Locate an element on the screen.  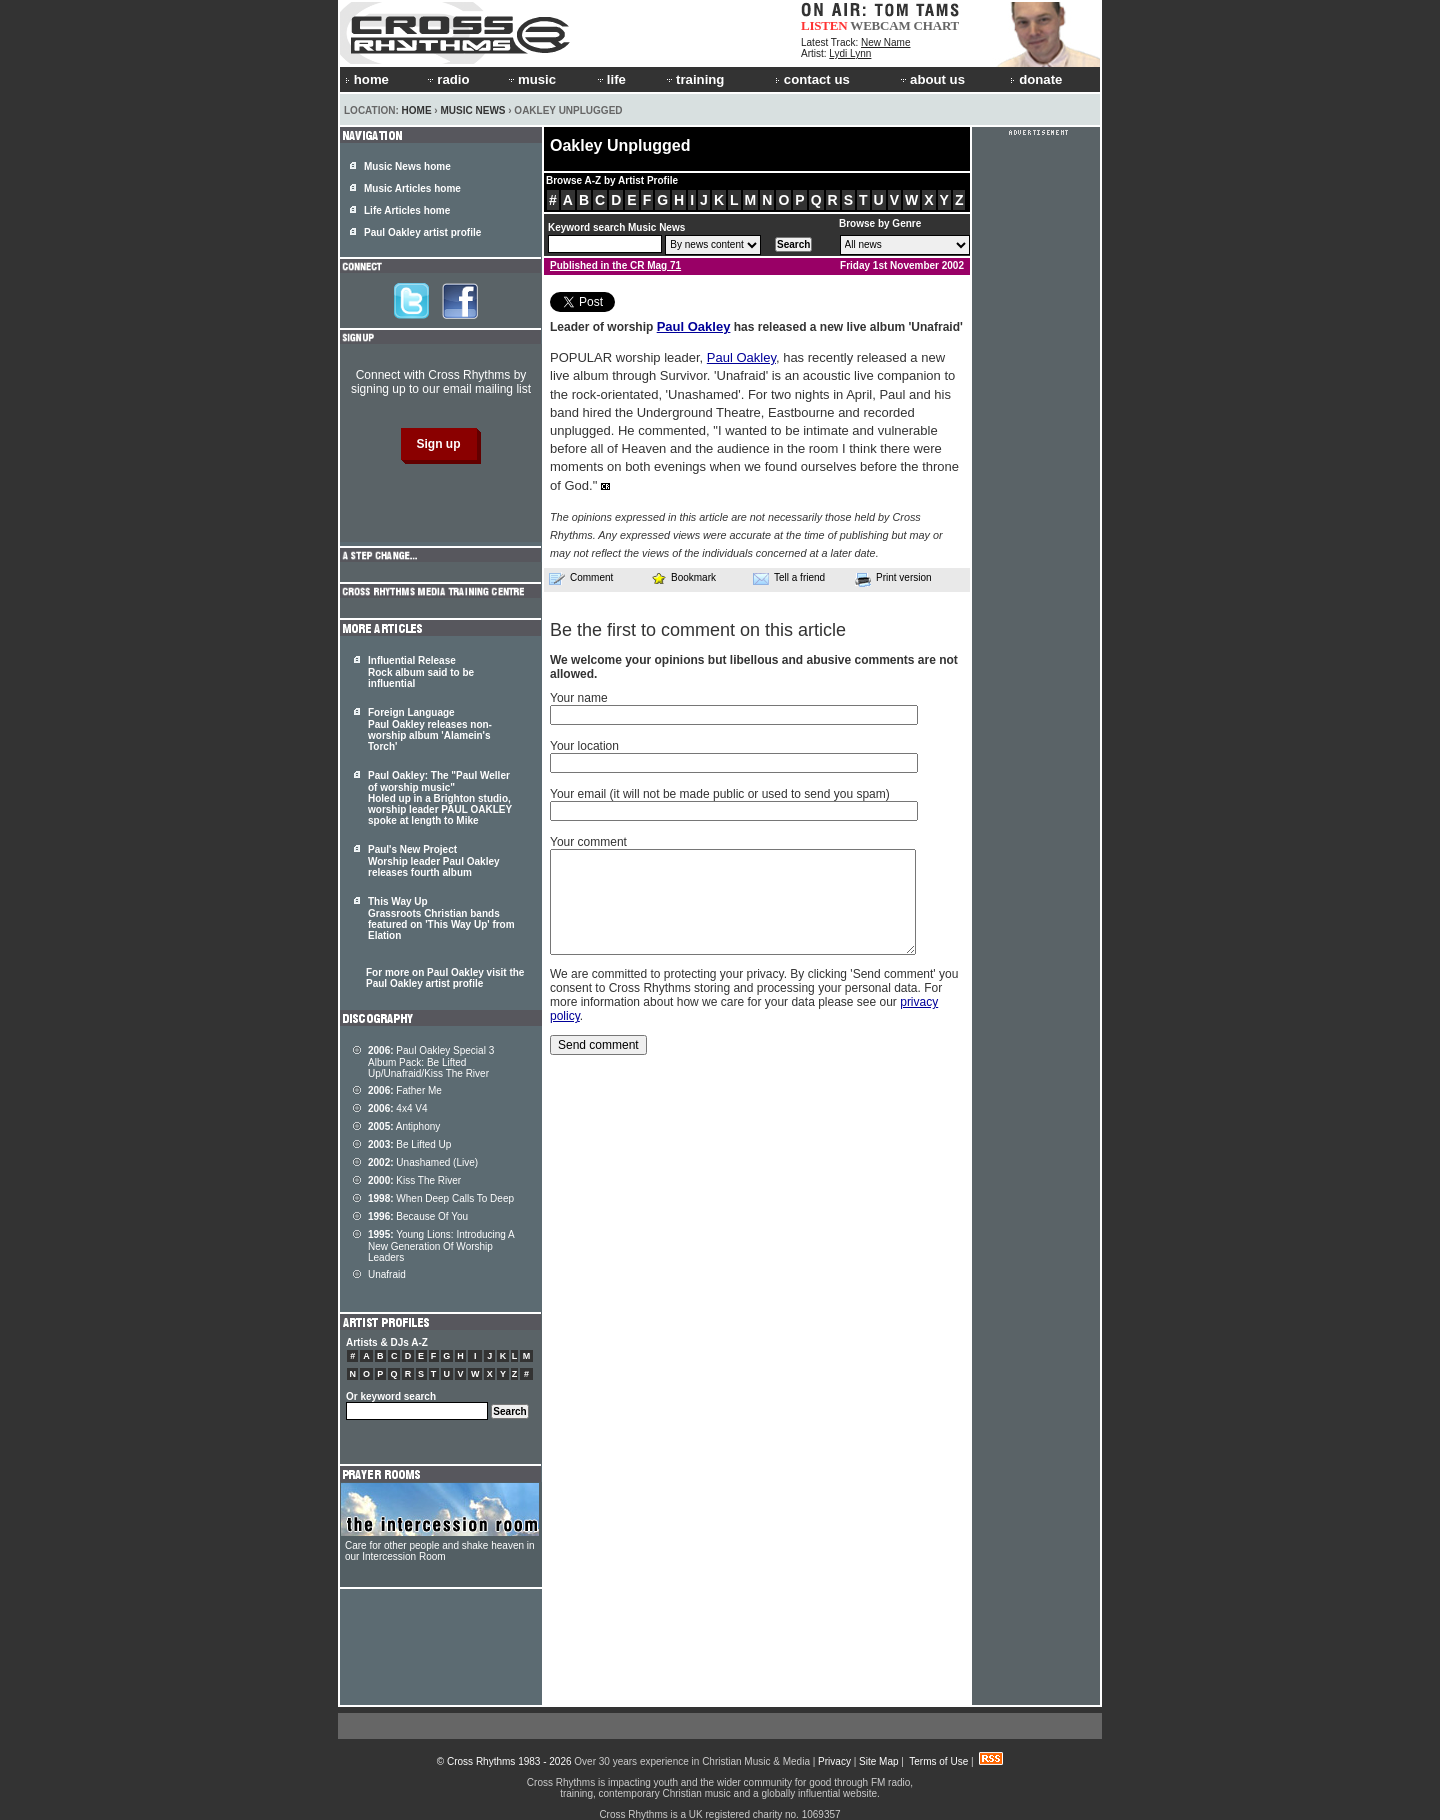
New Name is located at coordinates (885, 42).